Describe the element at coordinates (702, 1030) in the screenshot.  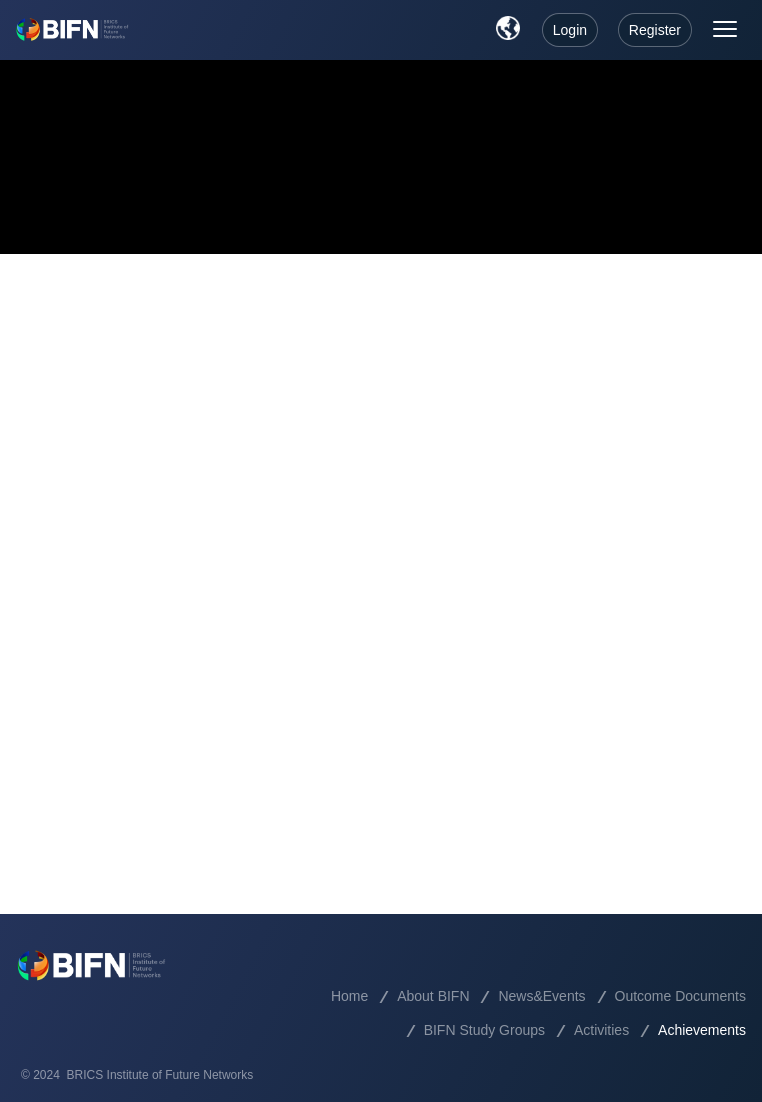
I see `Achievements` at that location.